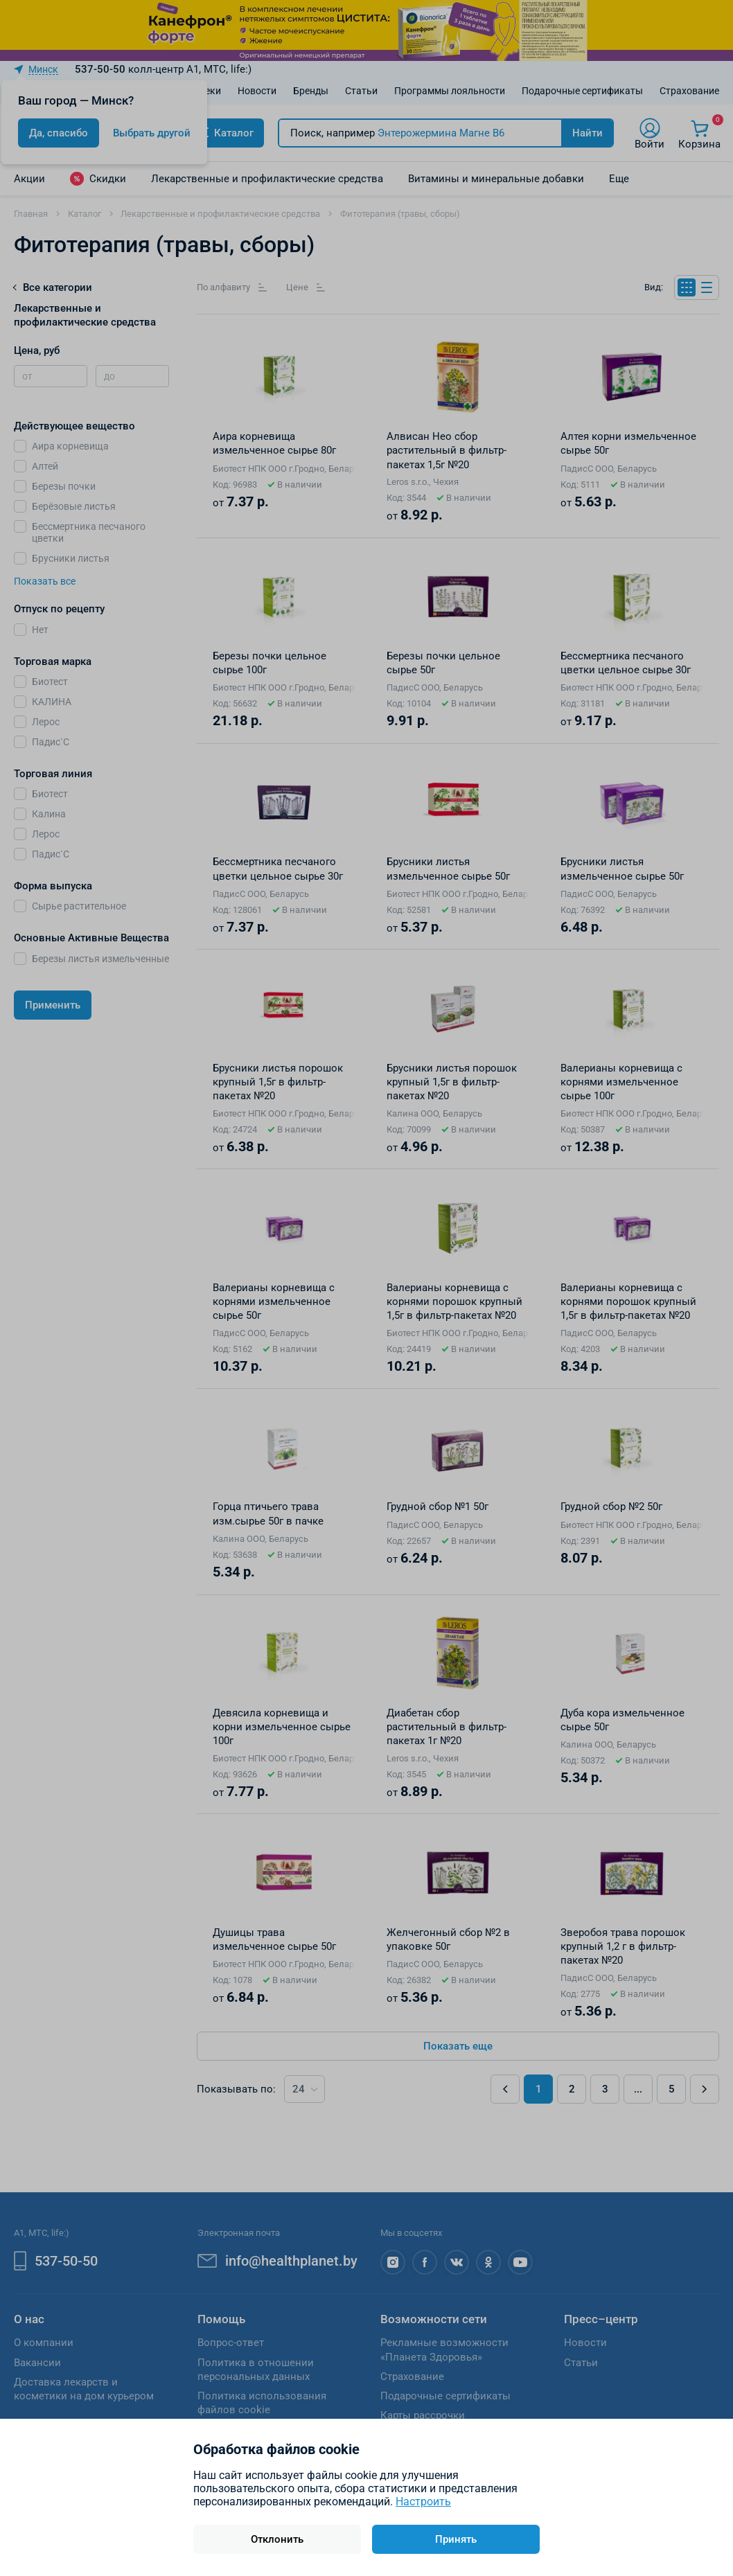  Describe the element at coordinates (277, 2539) in the screenshot. I see `Отклонить` at that location.